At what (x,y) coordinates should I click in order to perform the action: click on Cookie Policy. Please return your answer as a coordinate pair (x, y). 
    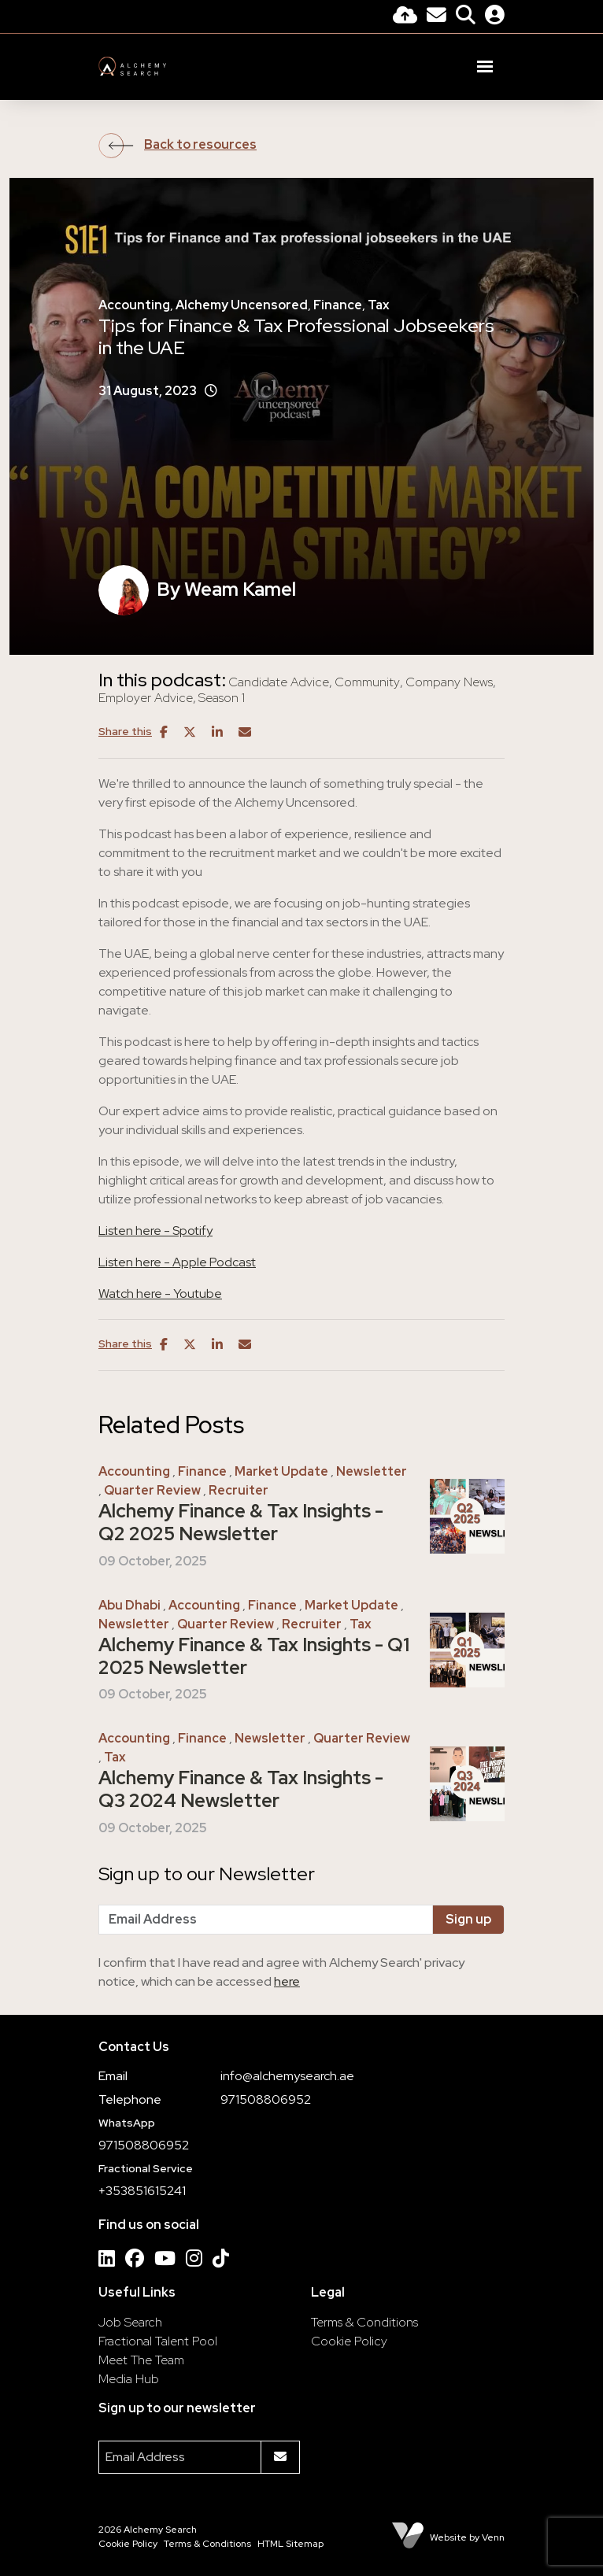
    Looking at the image, I should click on (349, 2341).